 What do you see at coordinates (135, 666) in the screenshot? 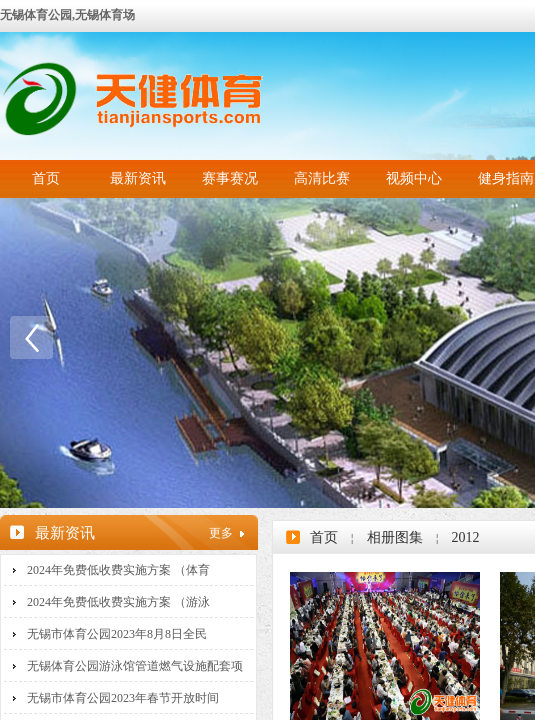
I see `无锡体育公园游泳馆管道燃气设施配套项` at bounding box center [135, 666].